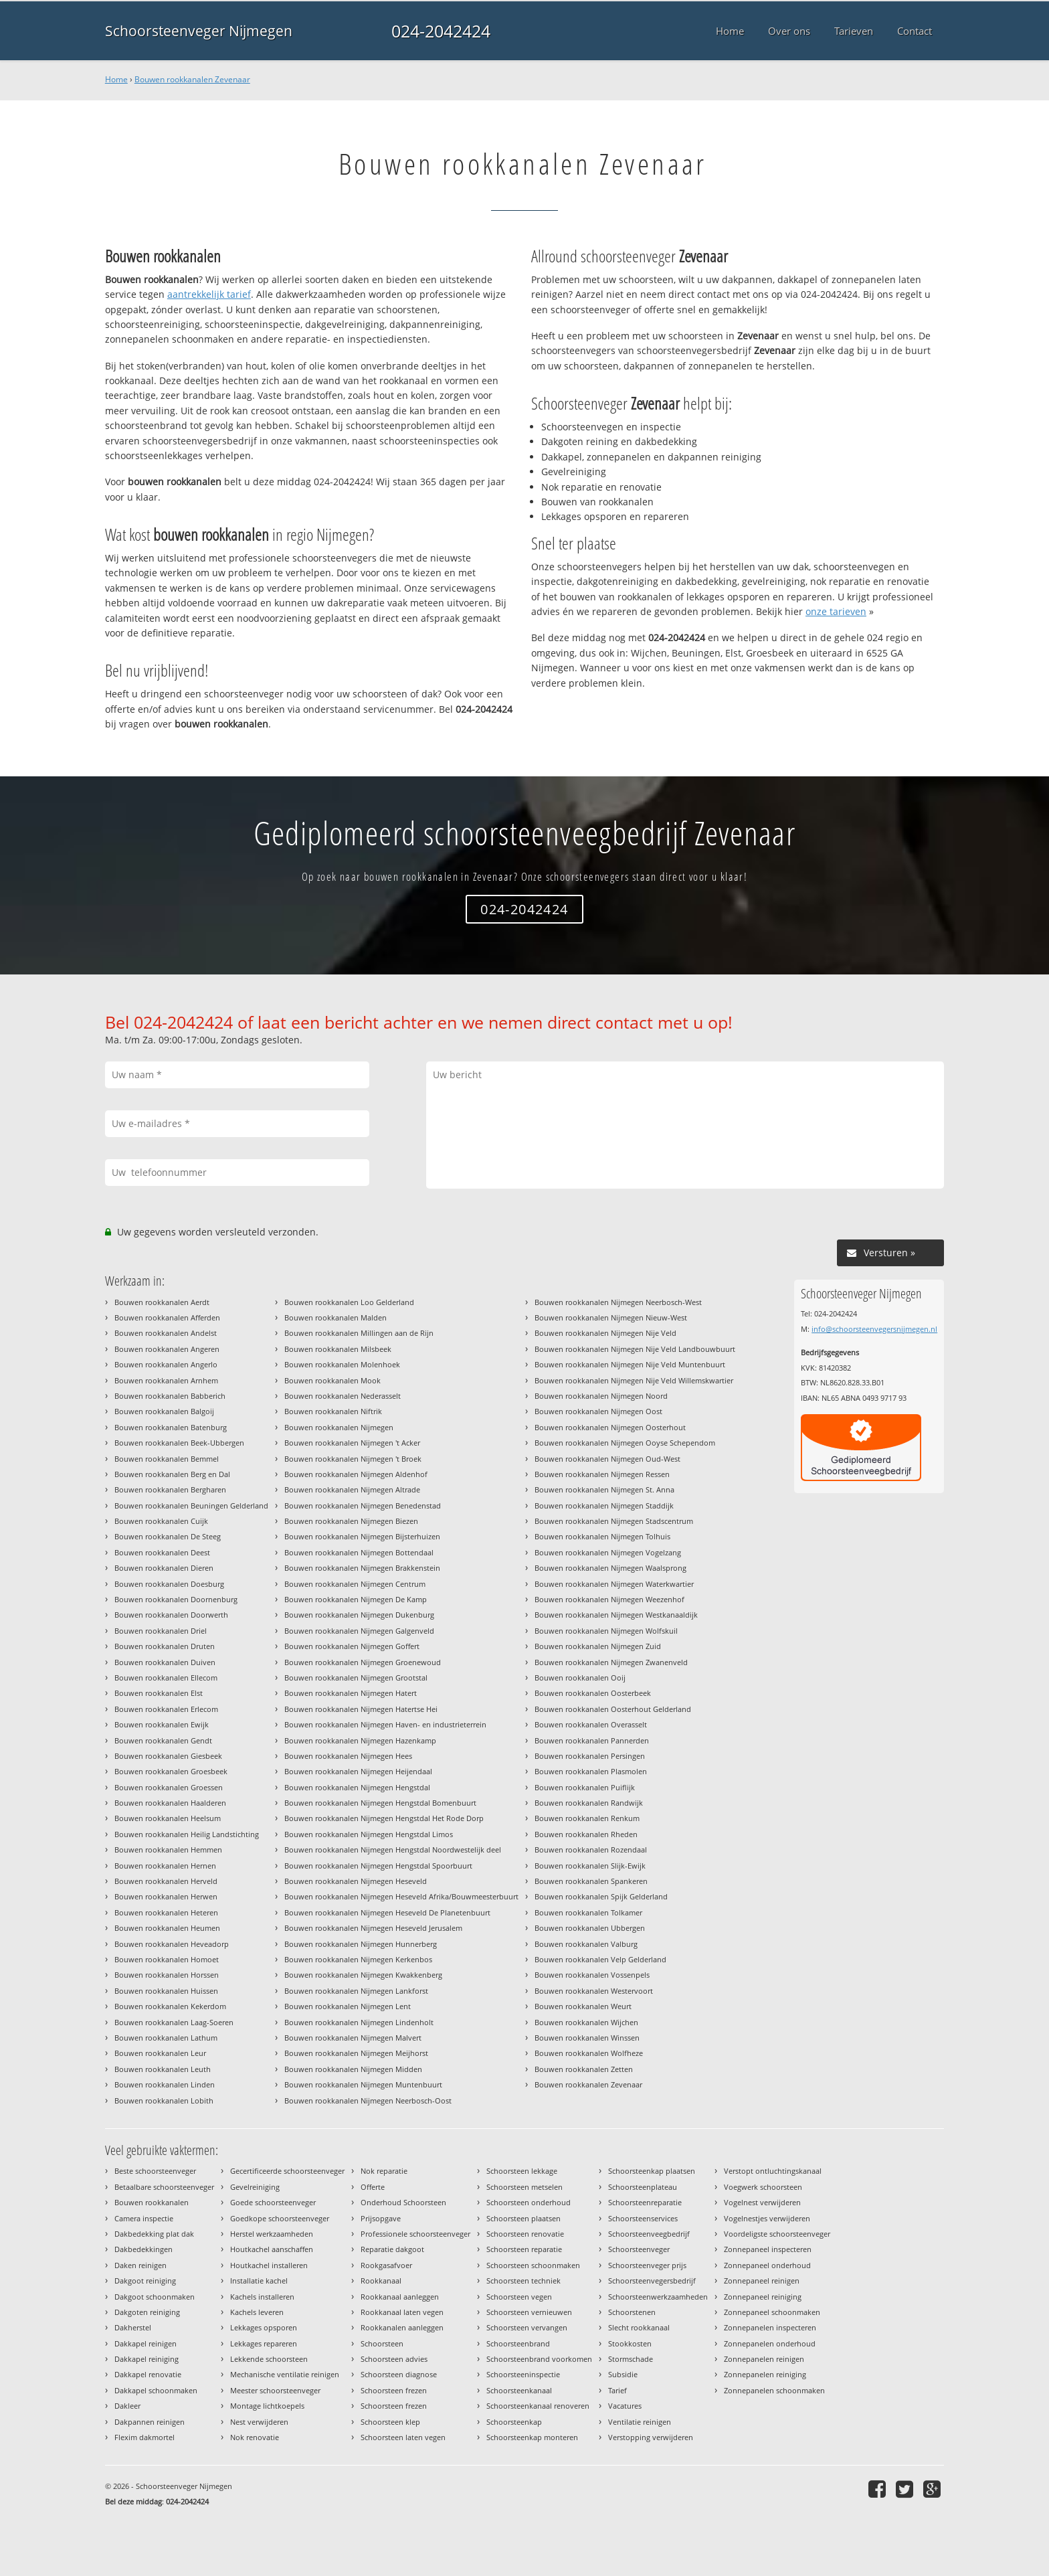 The image size is (1049, 2576). Describe the element at coordinates (652, 2281) in the screenshot. I see `Schoorsteenvegersbedrijf` at that location.